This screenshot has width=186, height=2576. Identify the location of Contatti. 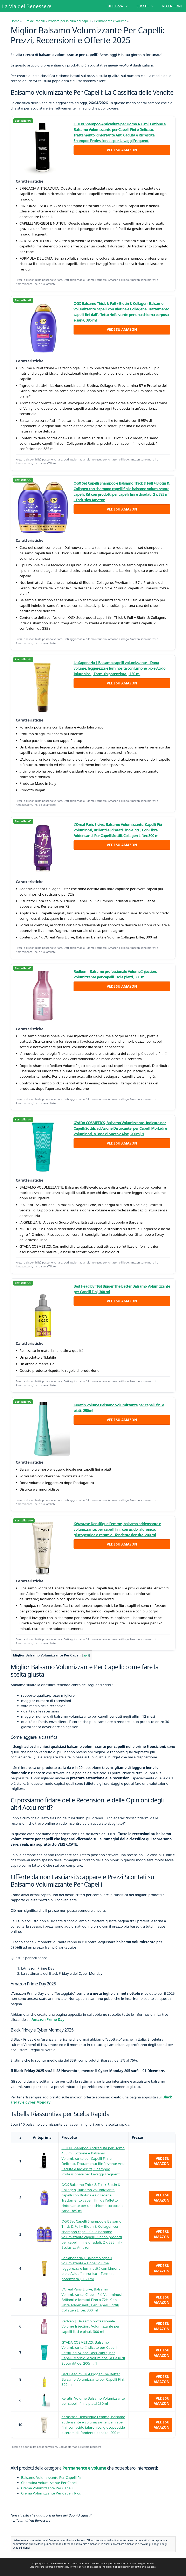
(131, 2563).